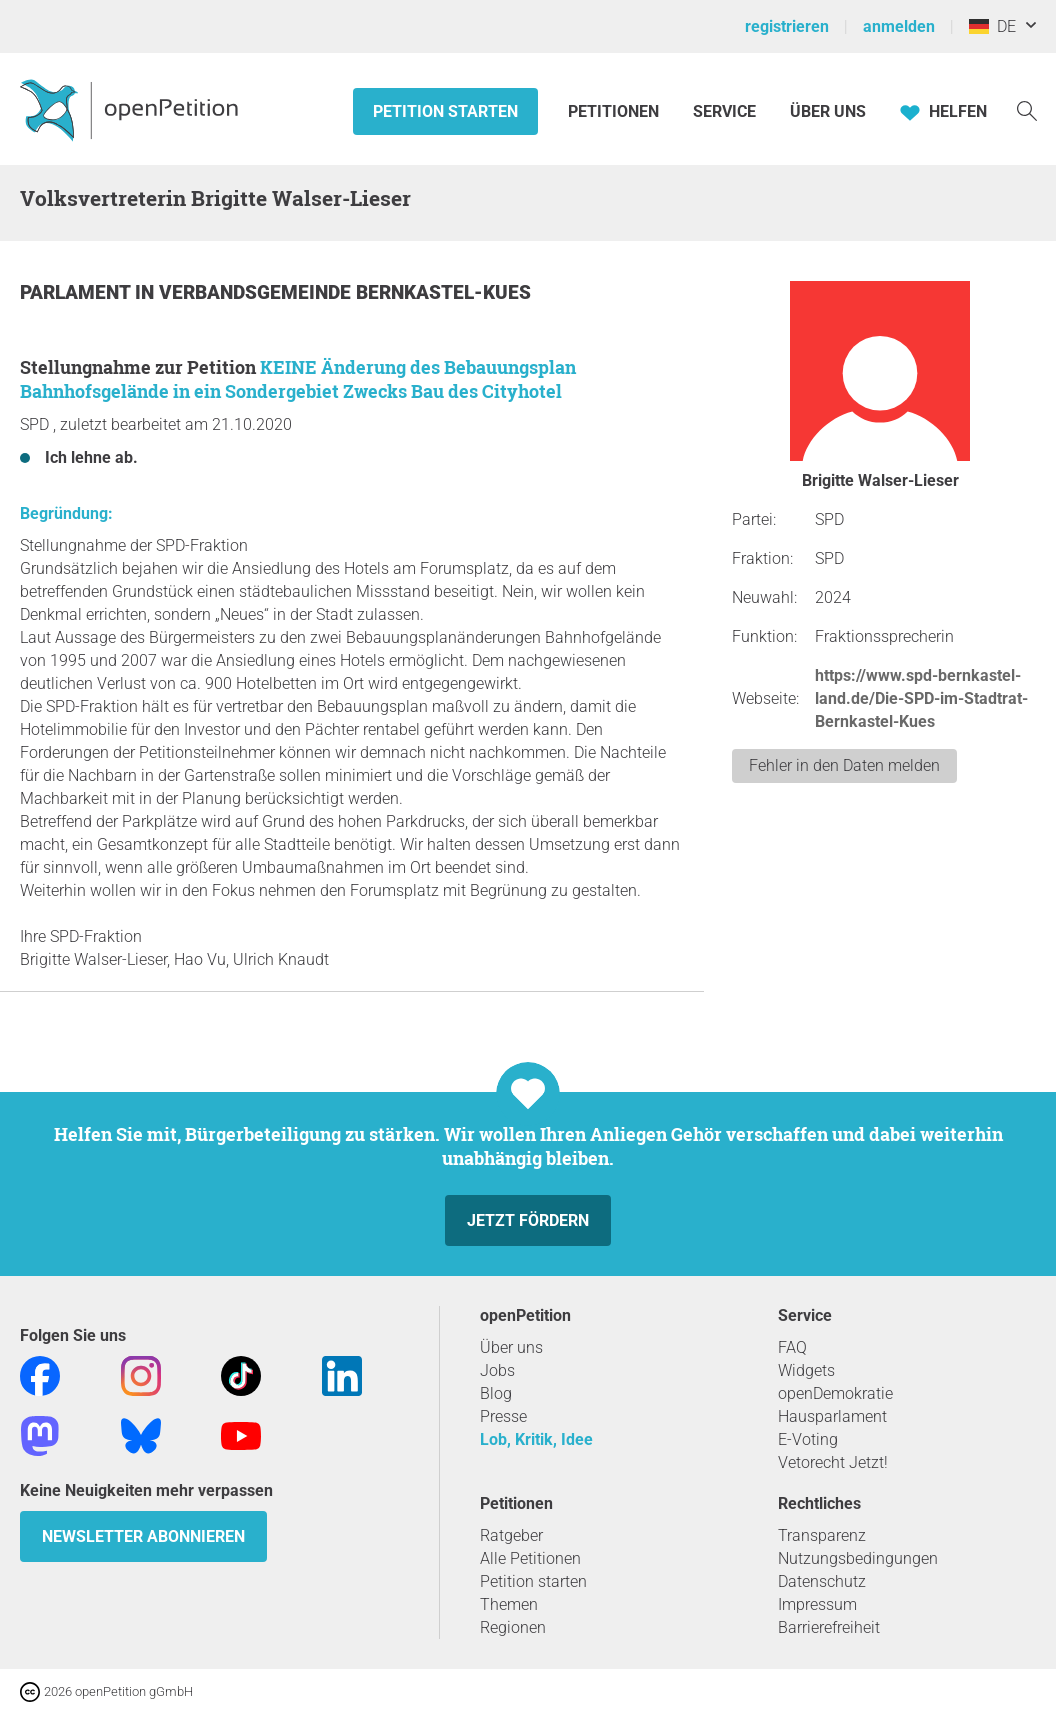 This screenshot has width=1056, height=1712. I want to click on Impressum, so click(817, 1604).